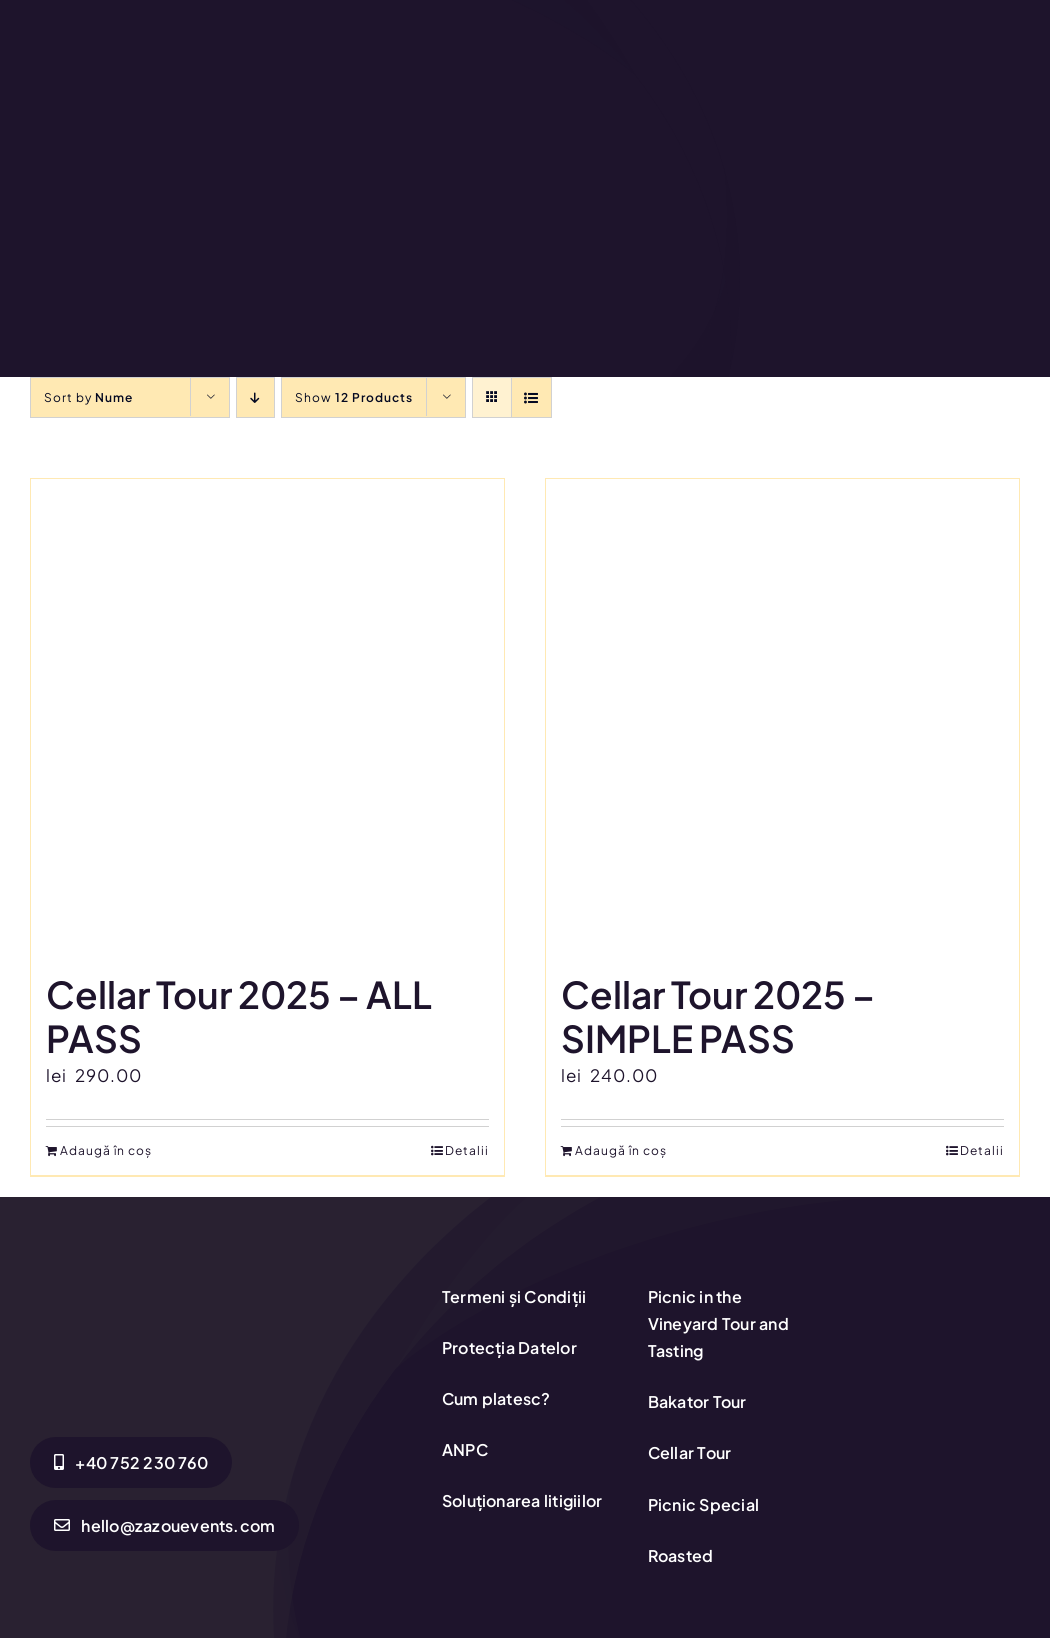  I want to click on [View as list], so click(531, 397).